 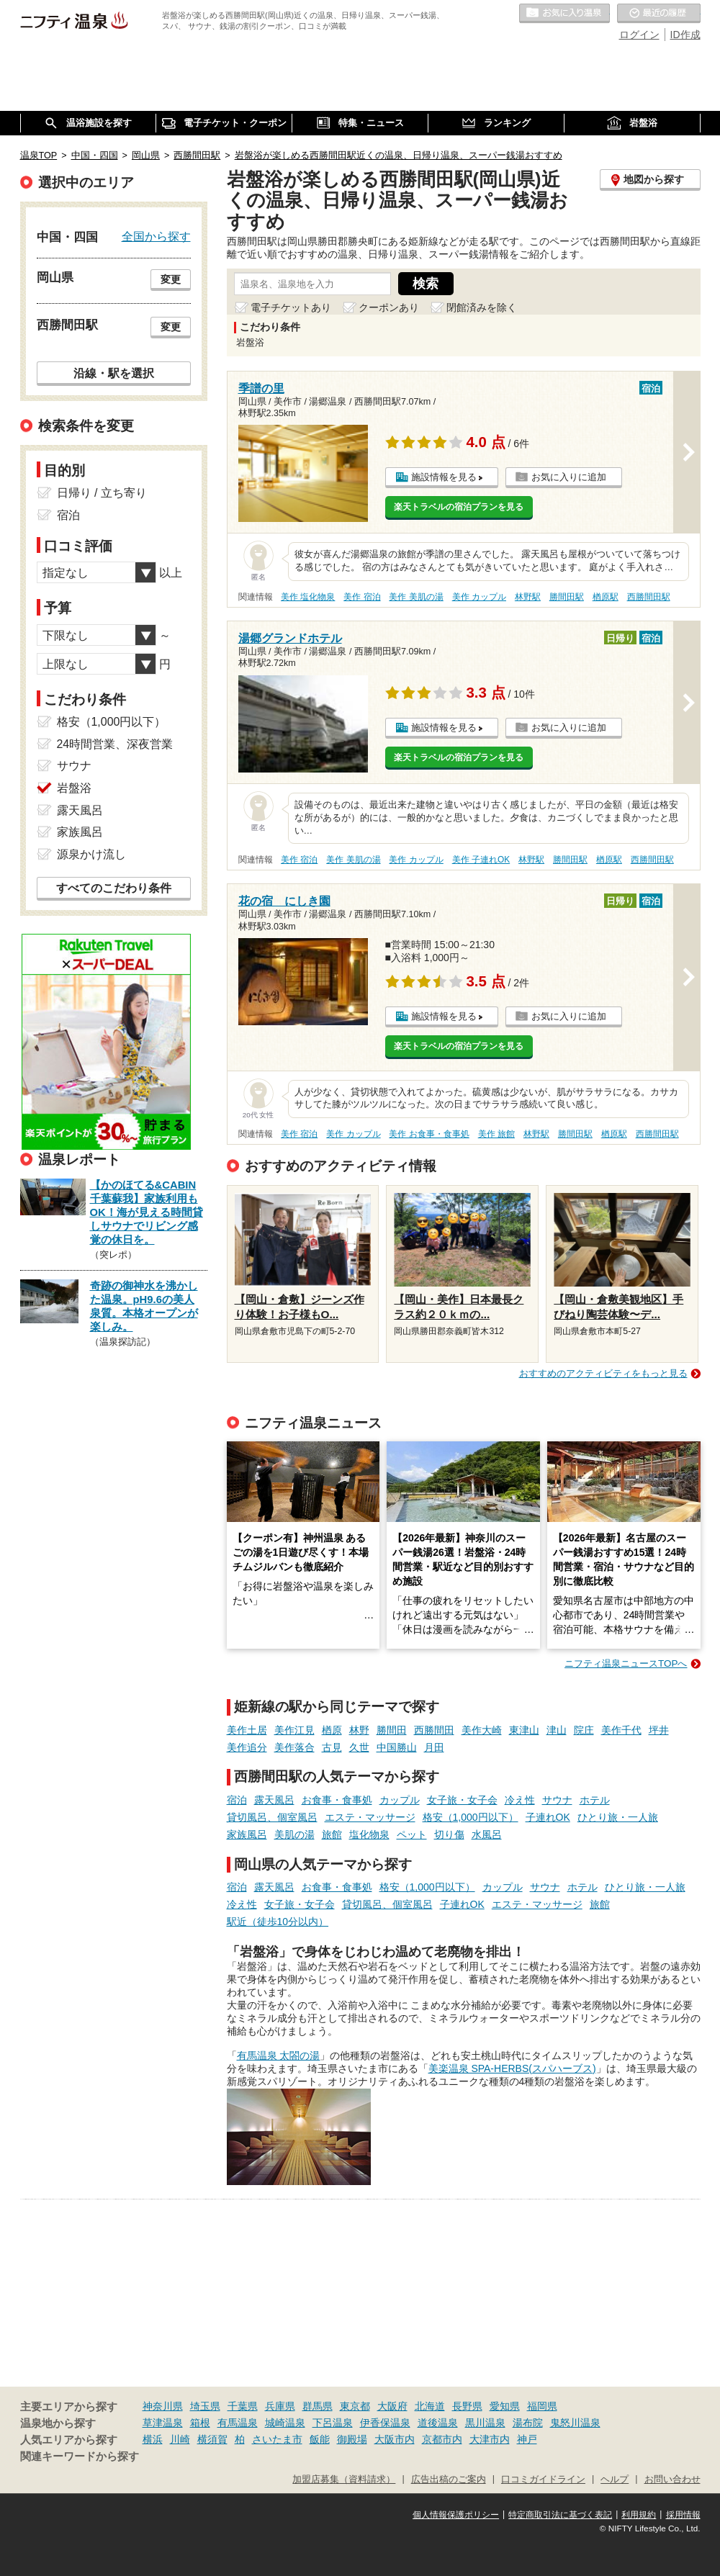 I want to click on 下呂温泉, so click(x=332, y=2422).